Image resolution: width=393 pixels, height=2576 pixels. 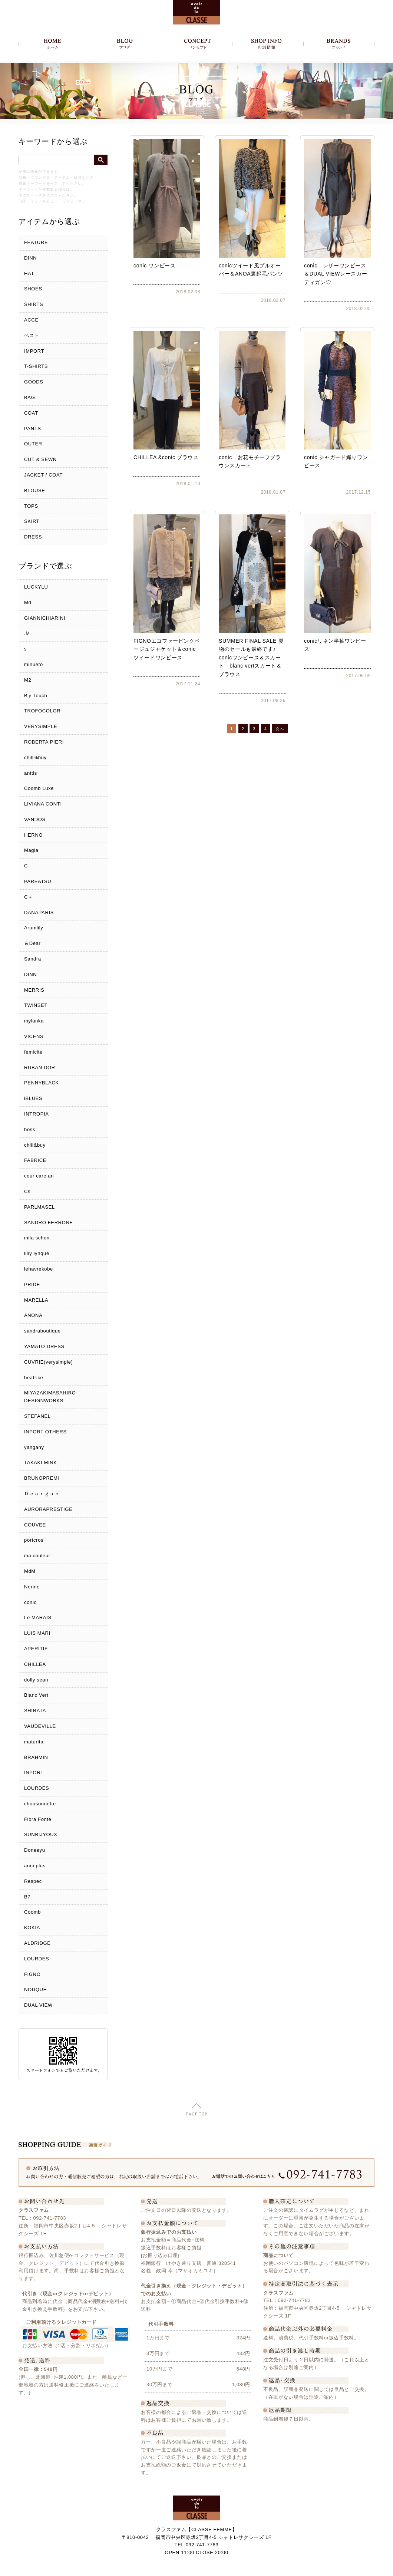 What do you see at coordinates (30, 1571) in the screenshot?
I see `MdM` at bounding box center [30, 1571].